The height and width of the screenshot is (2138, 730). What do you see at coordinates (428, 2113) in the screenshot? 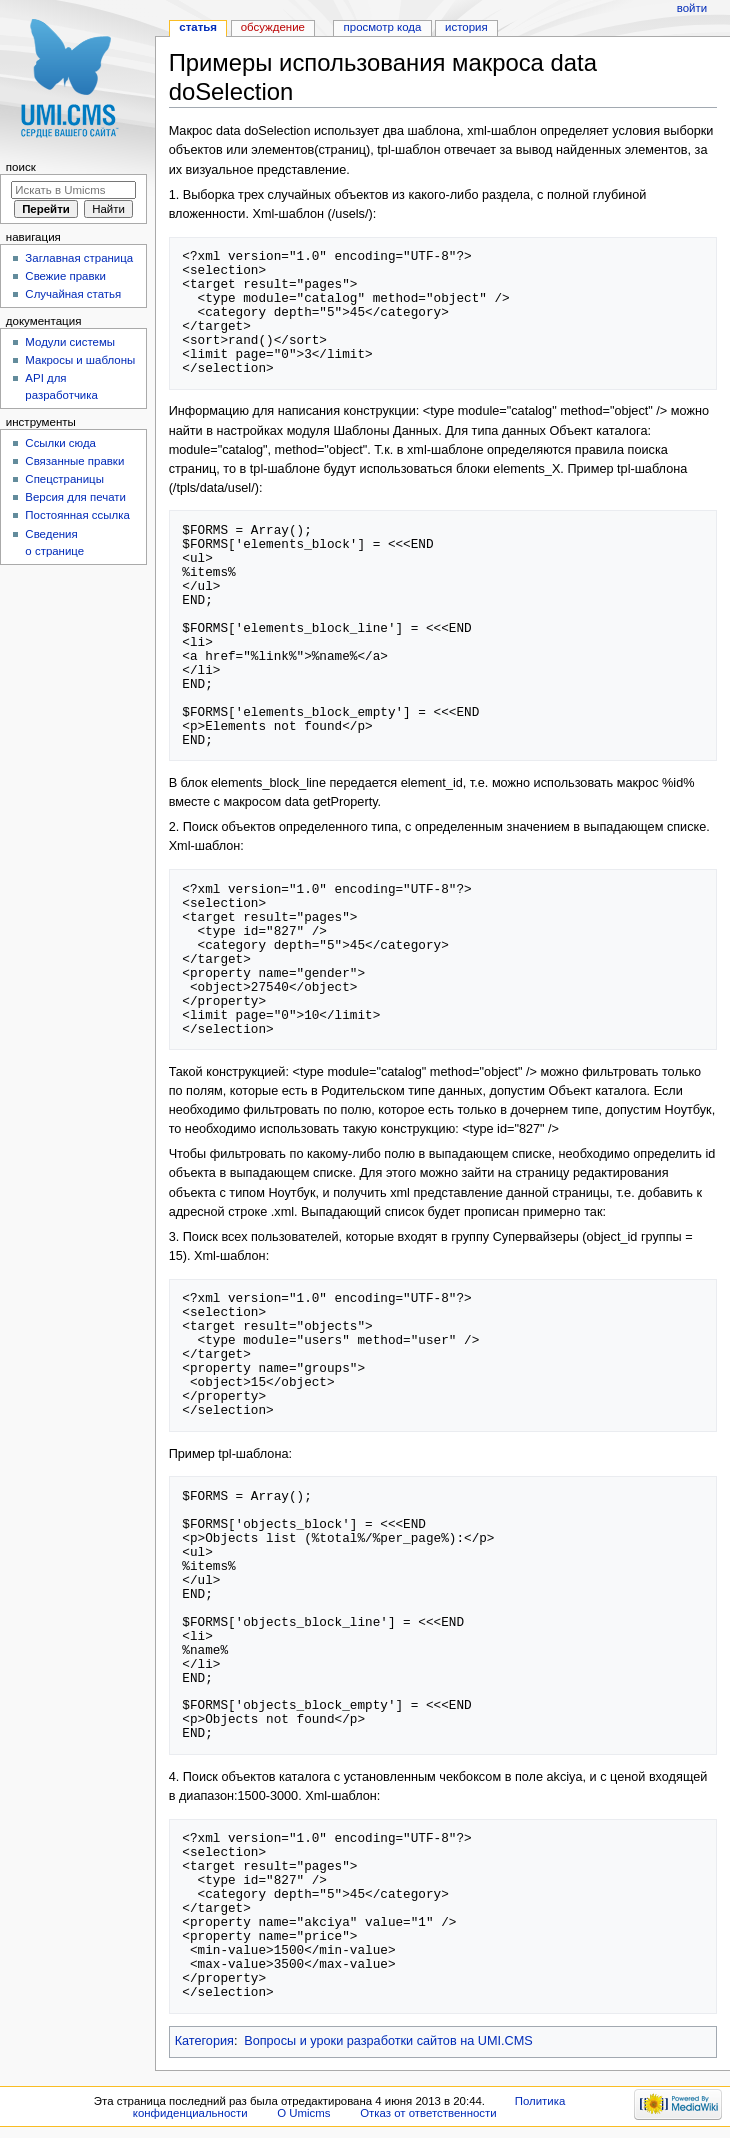
I see `Отказ от ответственности` at bounding box center [428, 2113].